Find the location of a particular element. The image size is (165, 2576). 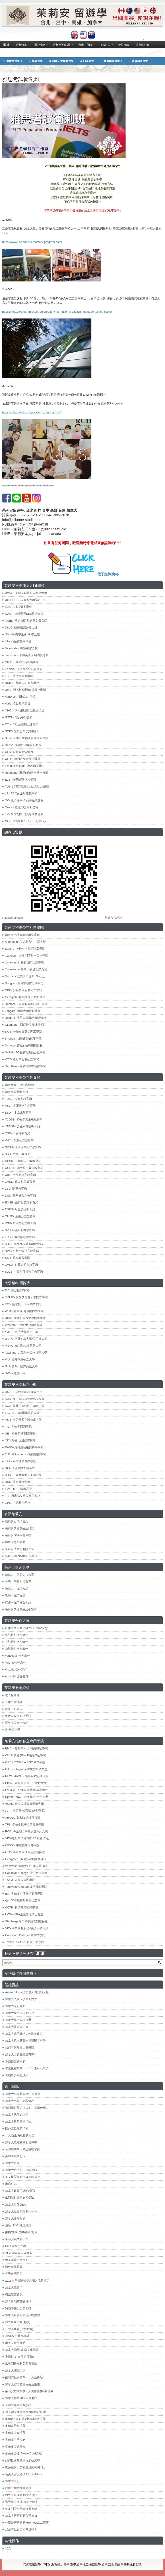

Quest- 老牌語校 活動豐富 is located at coordinates (21, 807).